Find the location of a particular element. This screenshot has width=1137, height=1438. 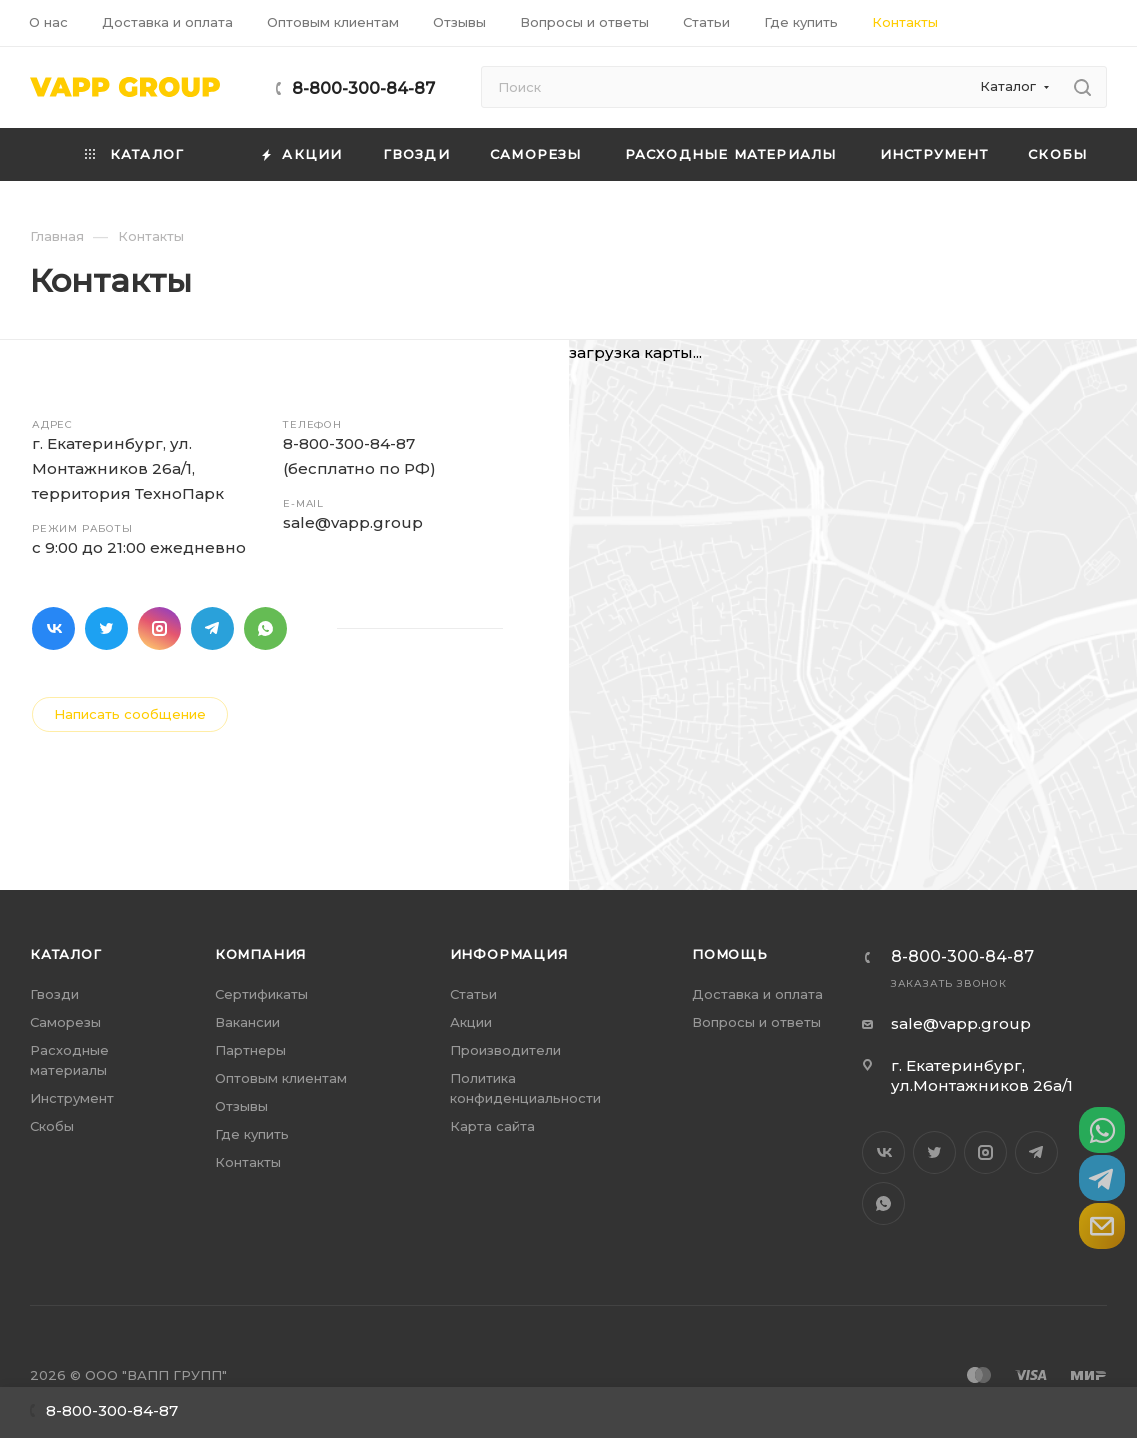

Партнеры is located at coordinates (250, 1050).